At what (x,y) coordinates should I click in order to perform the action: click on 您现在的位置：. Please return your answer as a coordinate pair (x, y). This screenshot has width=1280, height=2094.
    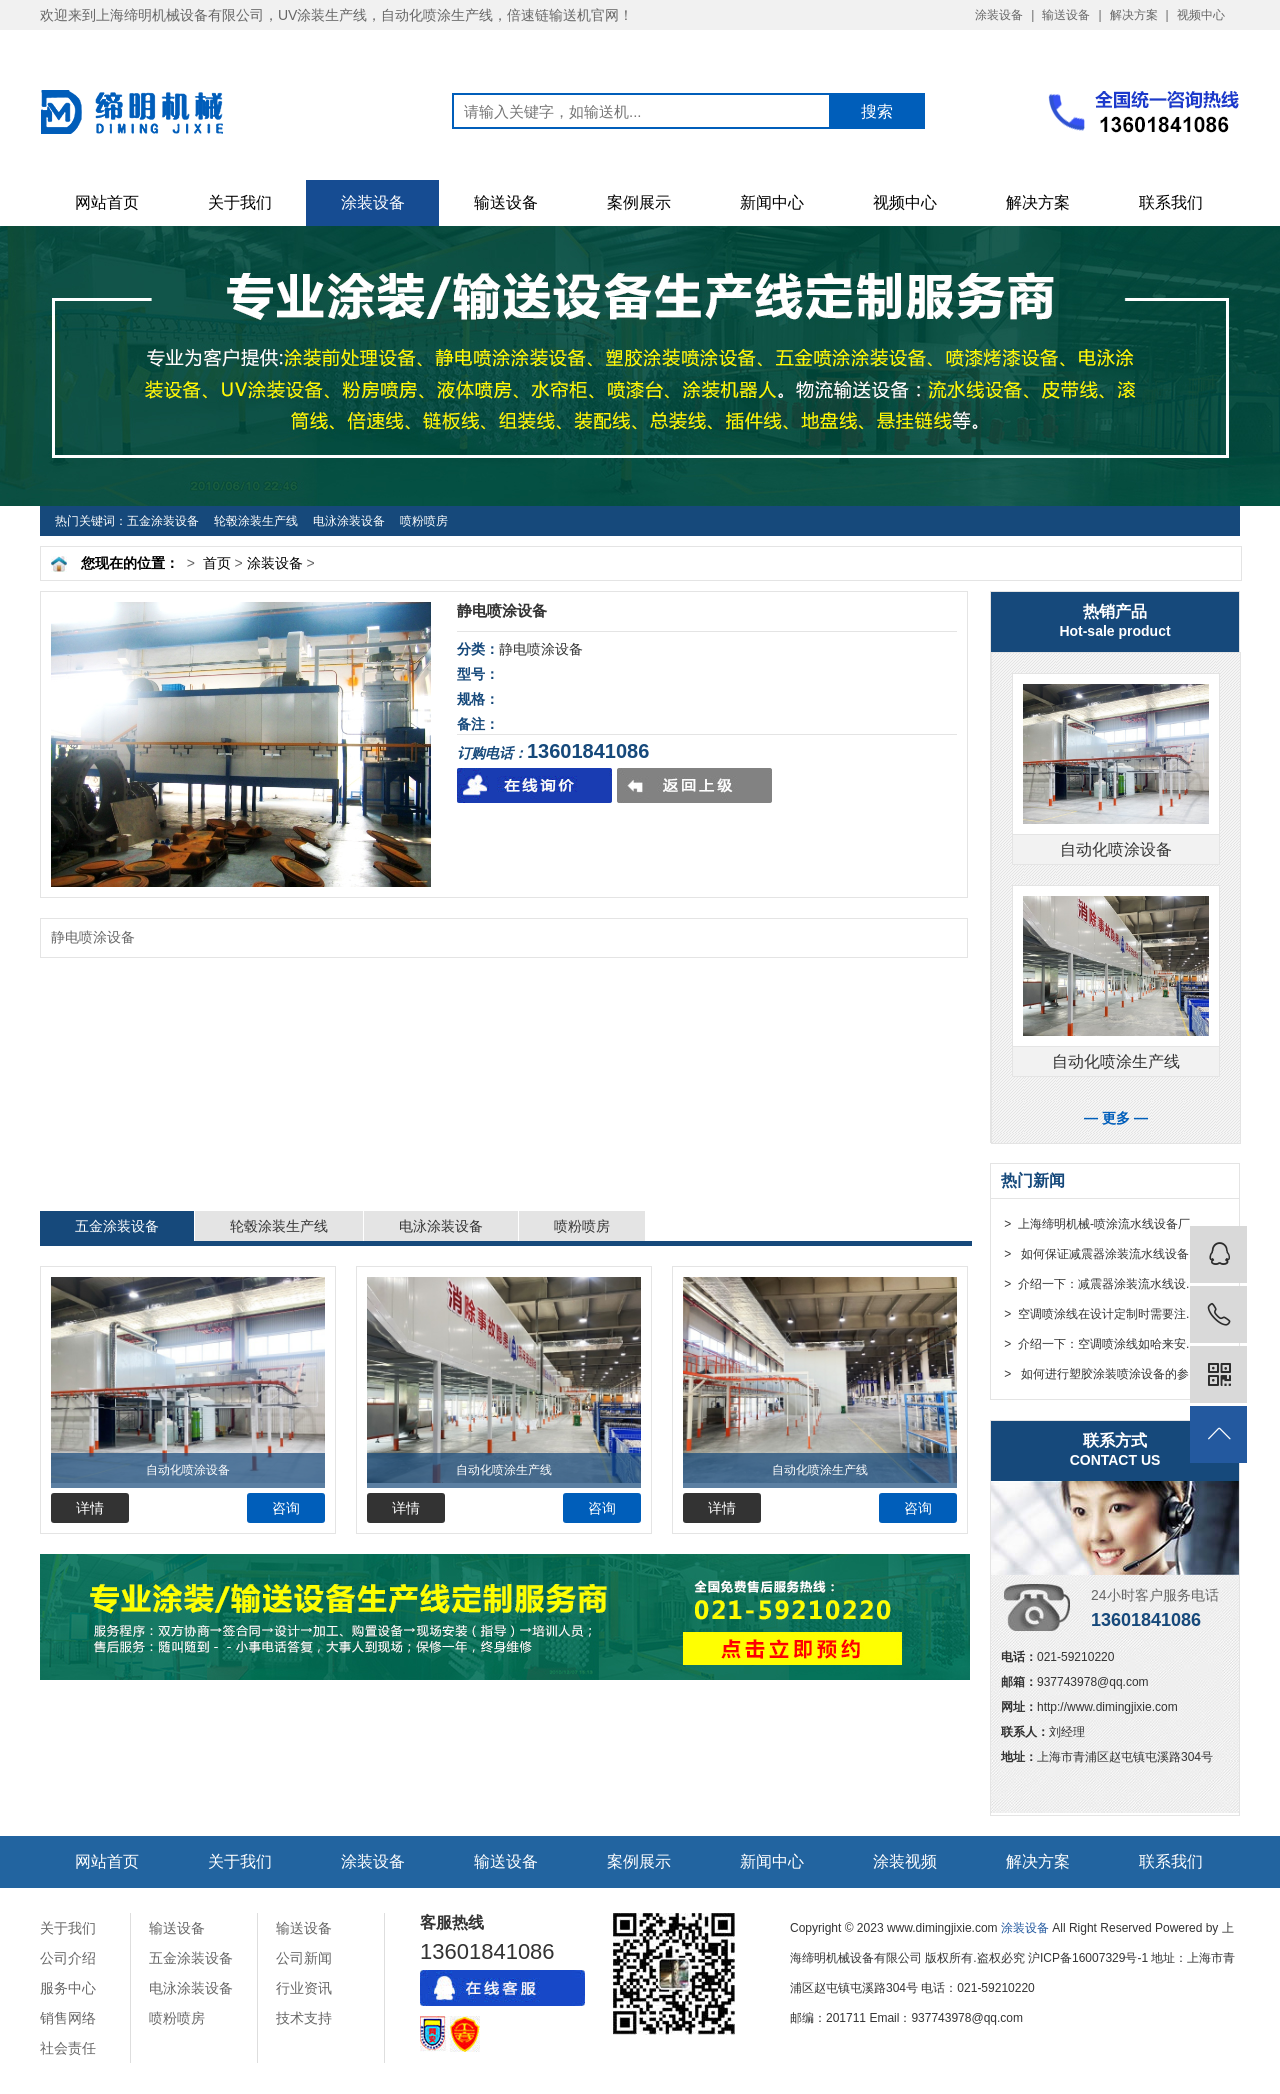
    Looking at the image, I should click on (130, 563).